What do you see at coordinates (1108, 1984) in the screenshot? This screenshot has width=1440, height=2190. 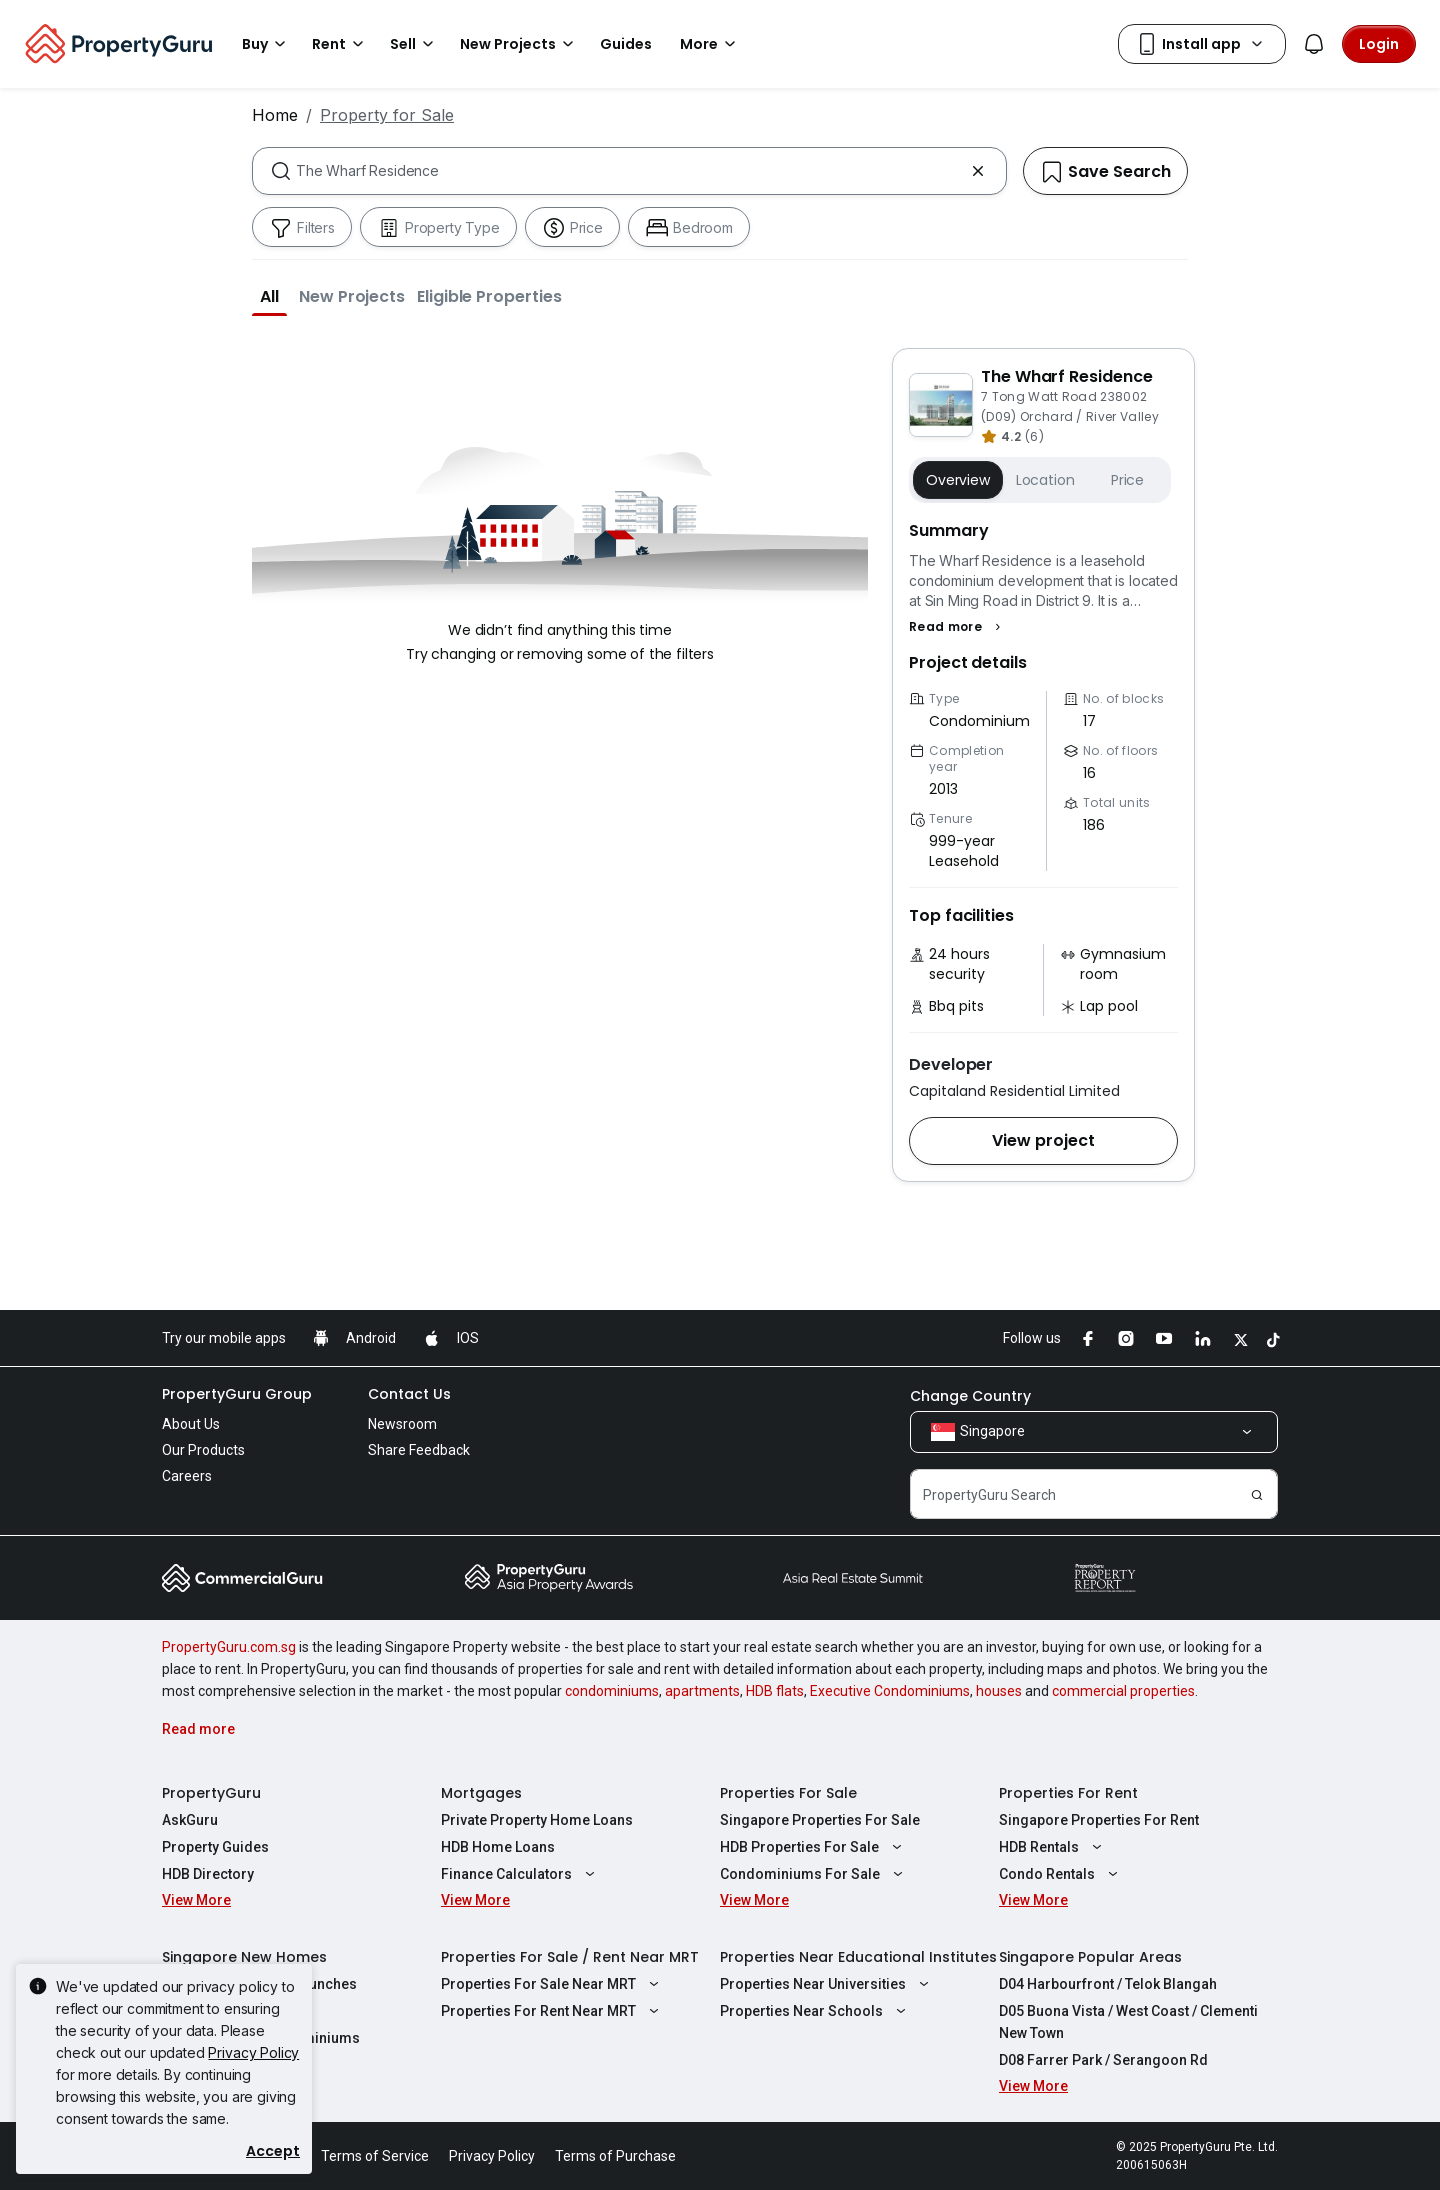 I see `D04 Harbourfront / Telok Blangah` at bounding box center [1108, 1984].